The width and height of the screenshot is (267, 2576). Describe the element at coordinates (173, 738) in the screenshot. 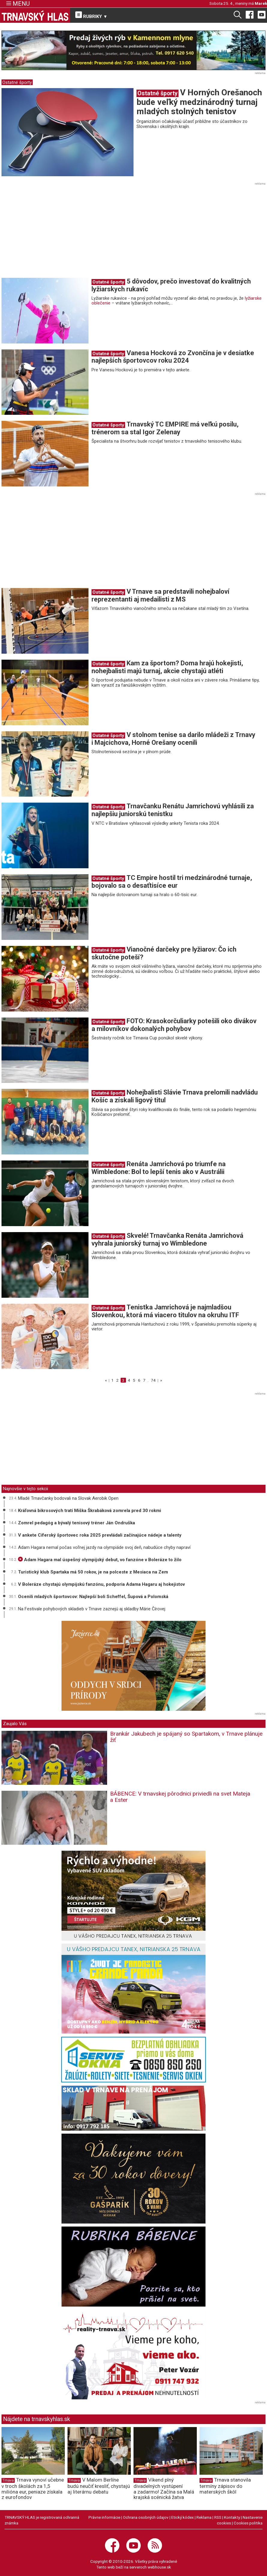

I see `V stolnom tenise sa darilo mládeži z Trnavy i Majcichova, Horné Orešany ocenili` at that location.